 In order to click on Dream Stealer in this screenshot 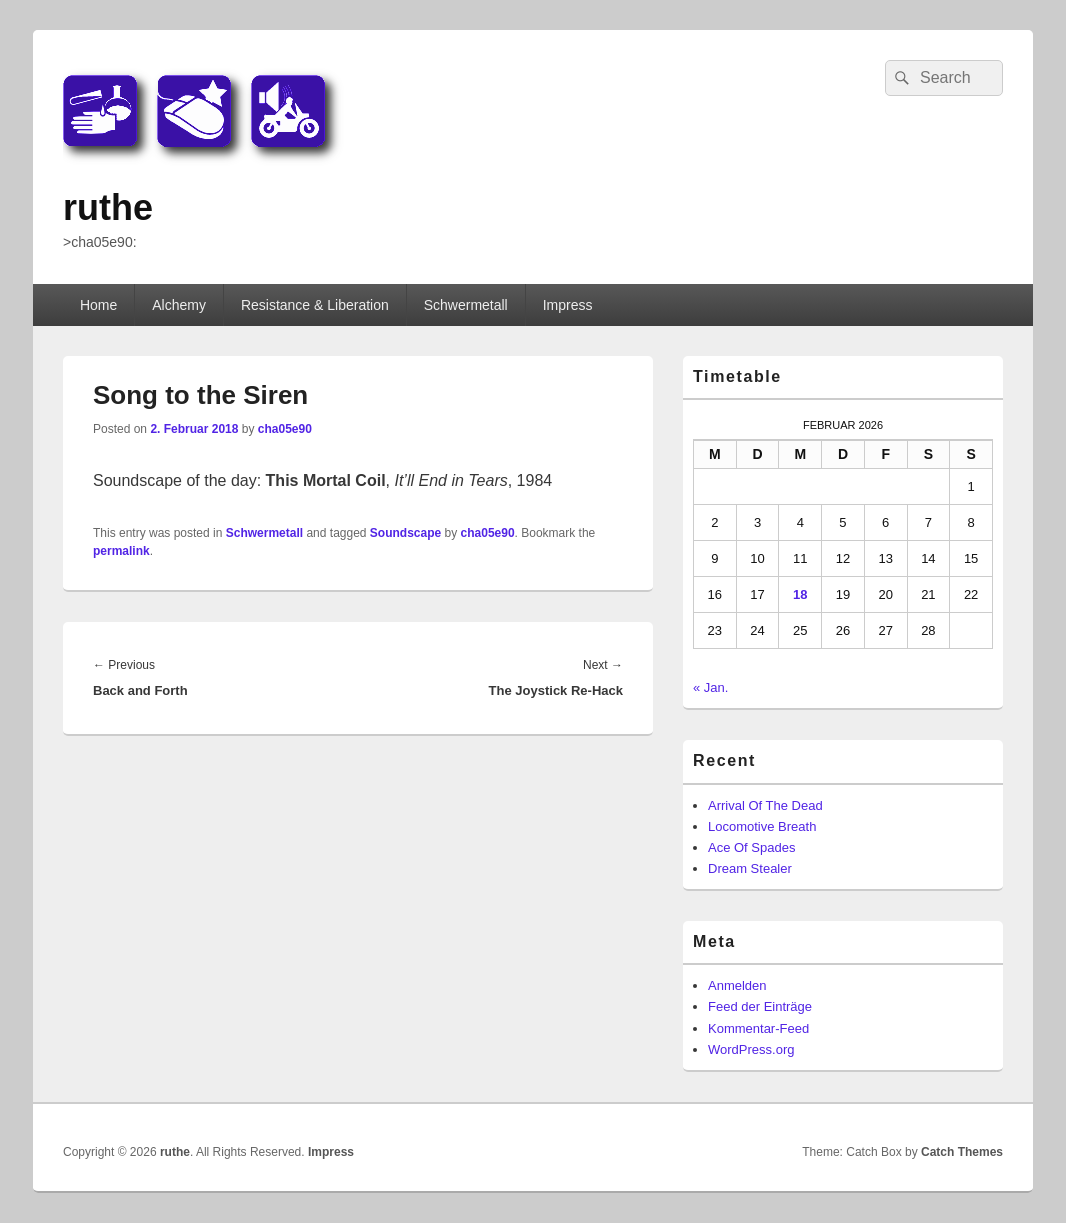, I will do `click(750, 868)`.